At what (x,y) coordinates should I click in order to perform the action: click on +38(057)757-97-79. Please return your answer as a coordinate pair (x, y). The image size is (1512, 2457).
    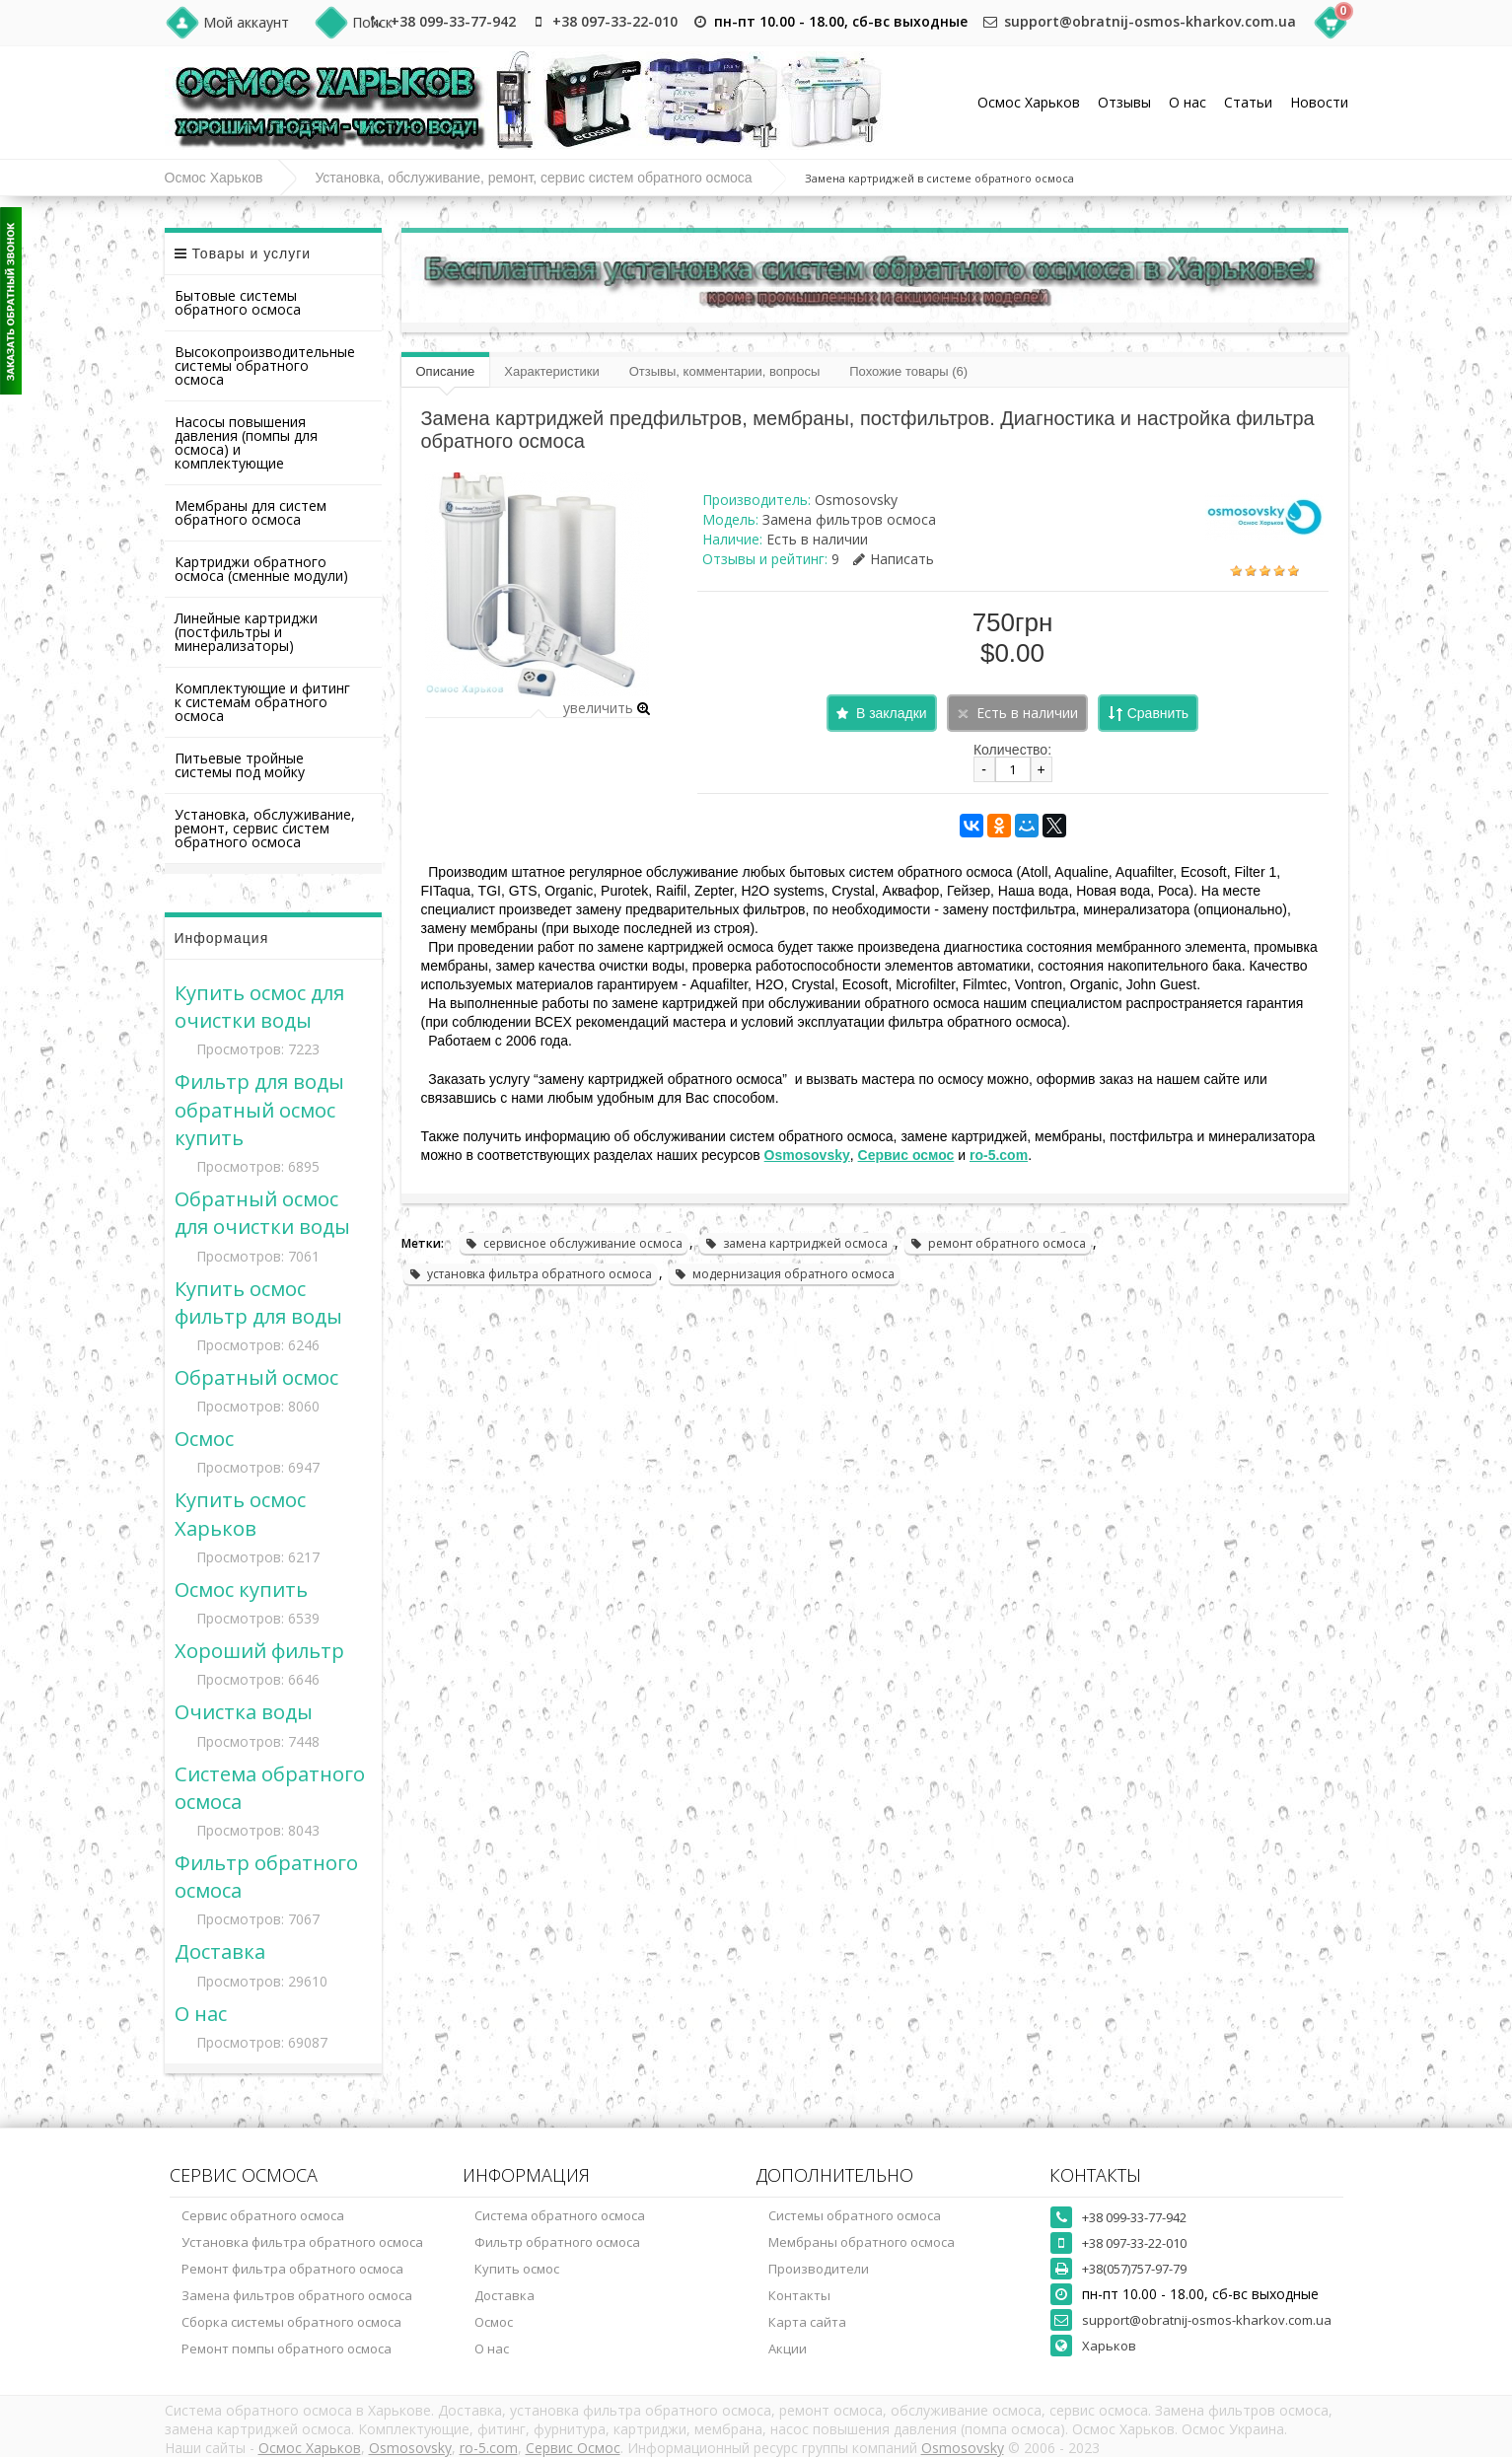
    Looking at the image, I should click on (1134, 2268).